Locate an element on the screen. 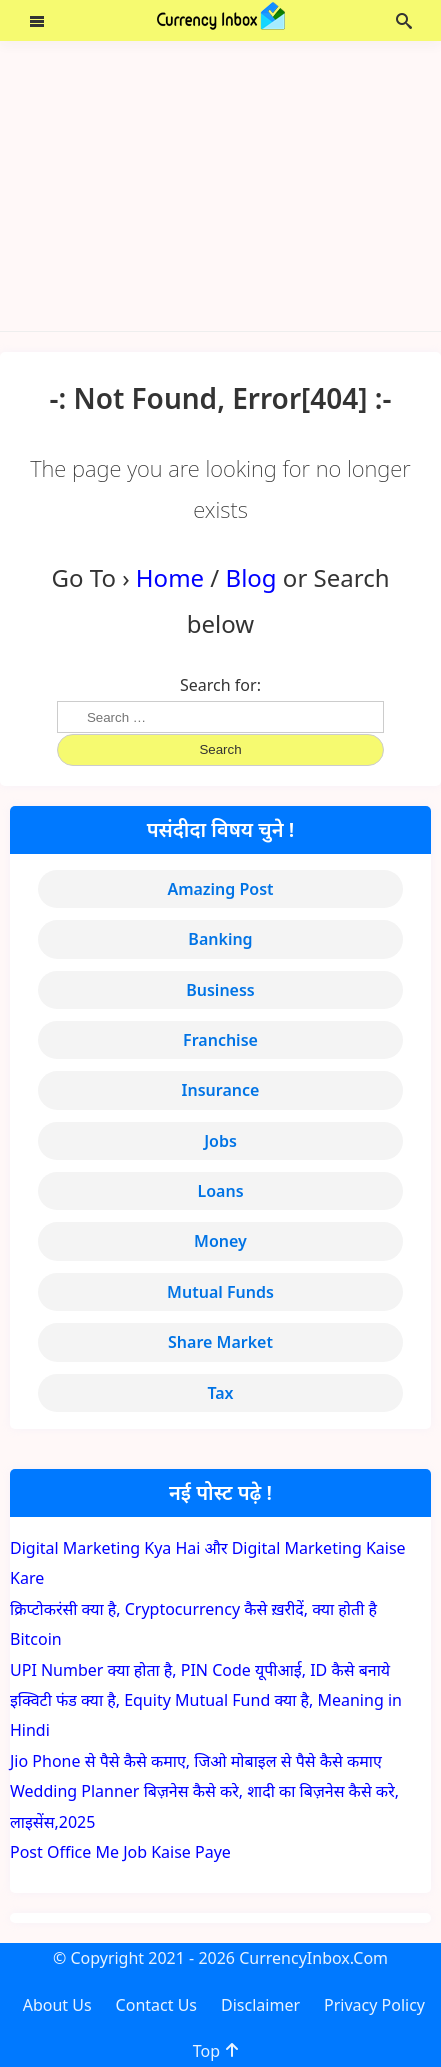 The width and height of the screenshot is (441, 2067). Franchise is located at coordinates (220, 1040).